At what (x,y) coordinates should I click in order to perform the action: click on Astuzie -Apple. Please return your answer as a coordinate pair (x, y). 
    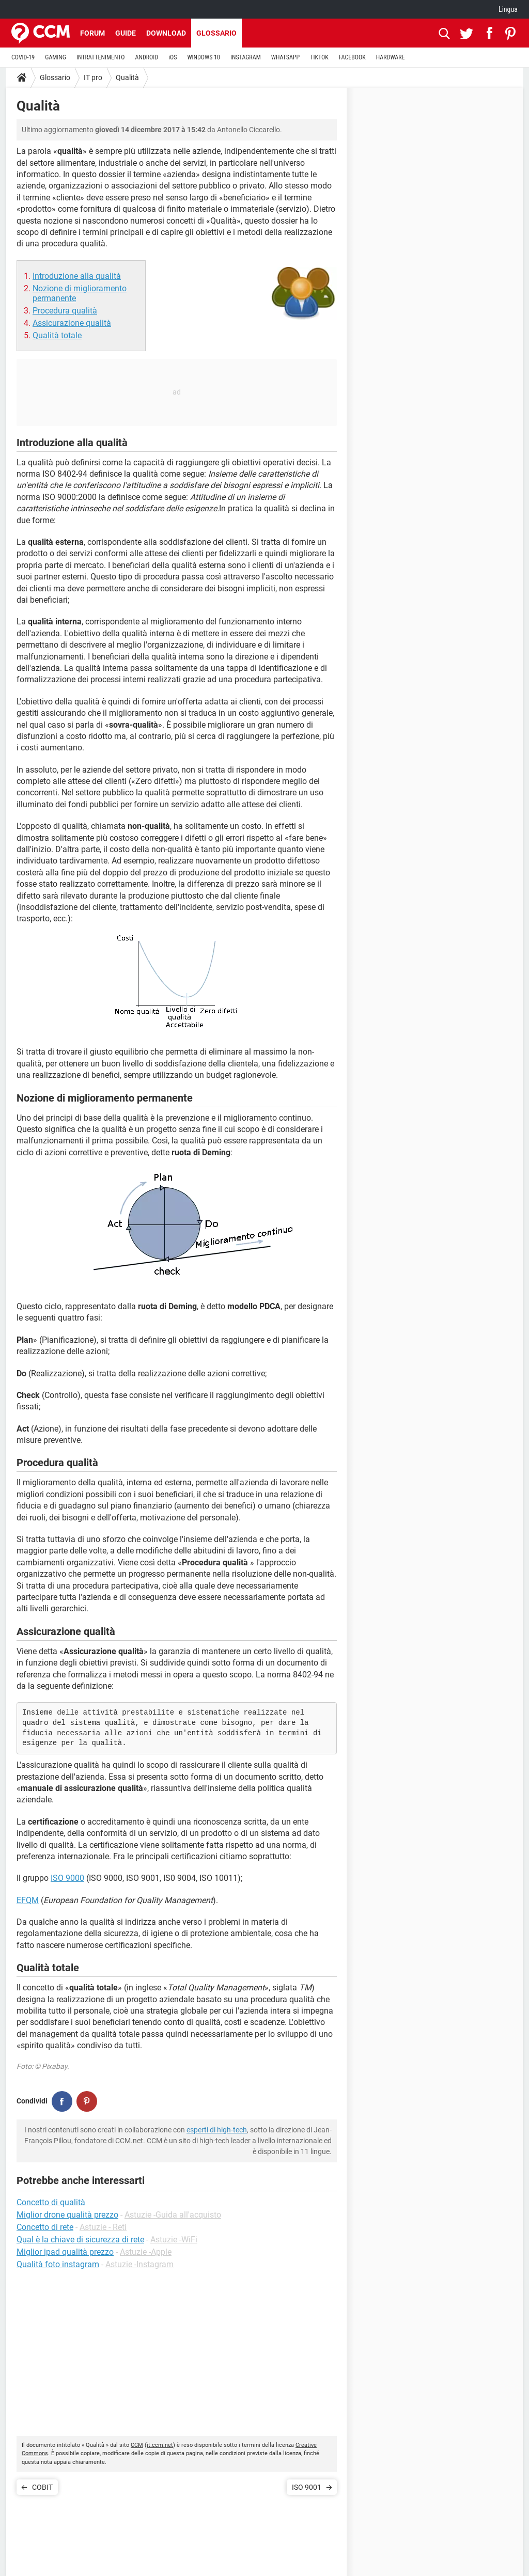
    Looking at the image, I should click on (146, 2252).